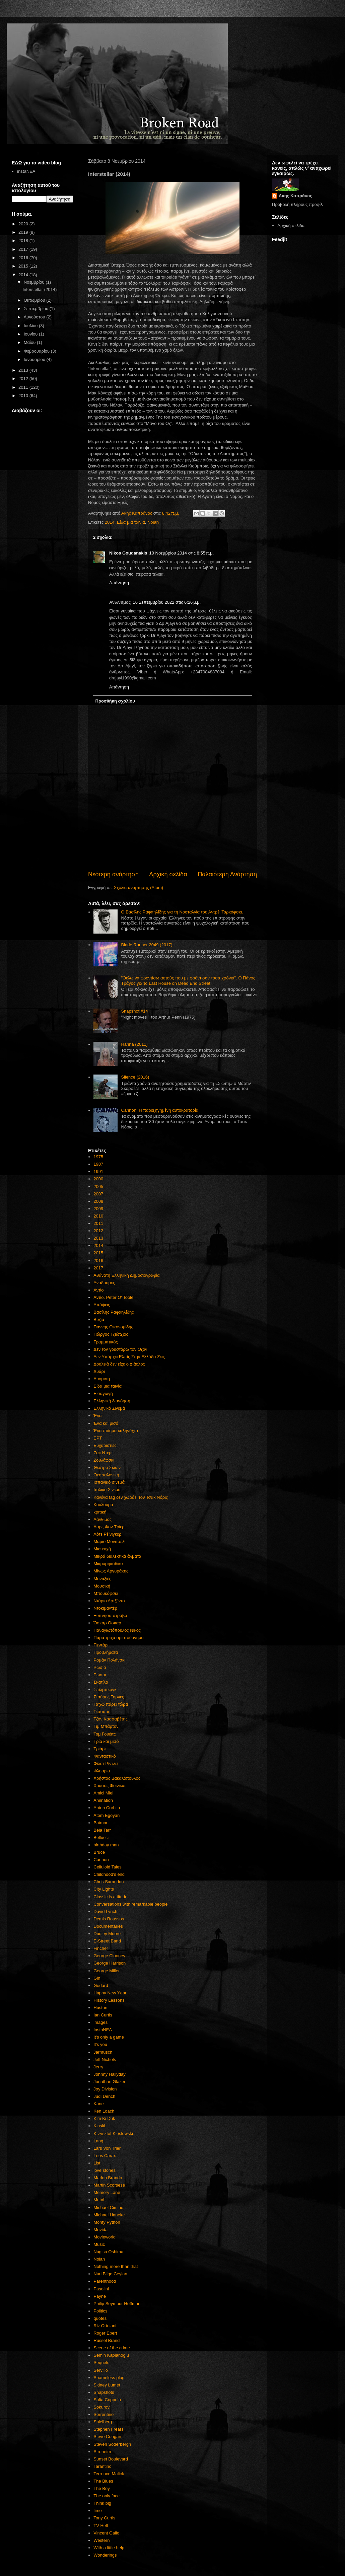  I want to click on 2016, so click(98, 1260).